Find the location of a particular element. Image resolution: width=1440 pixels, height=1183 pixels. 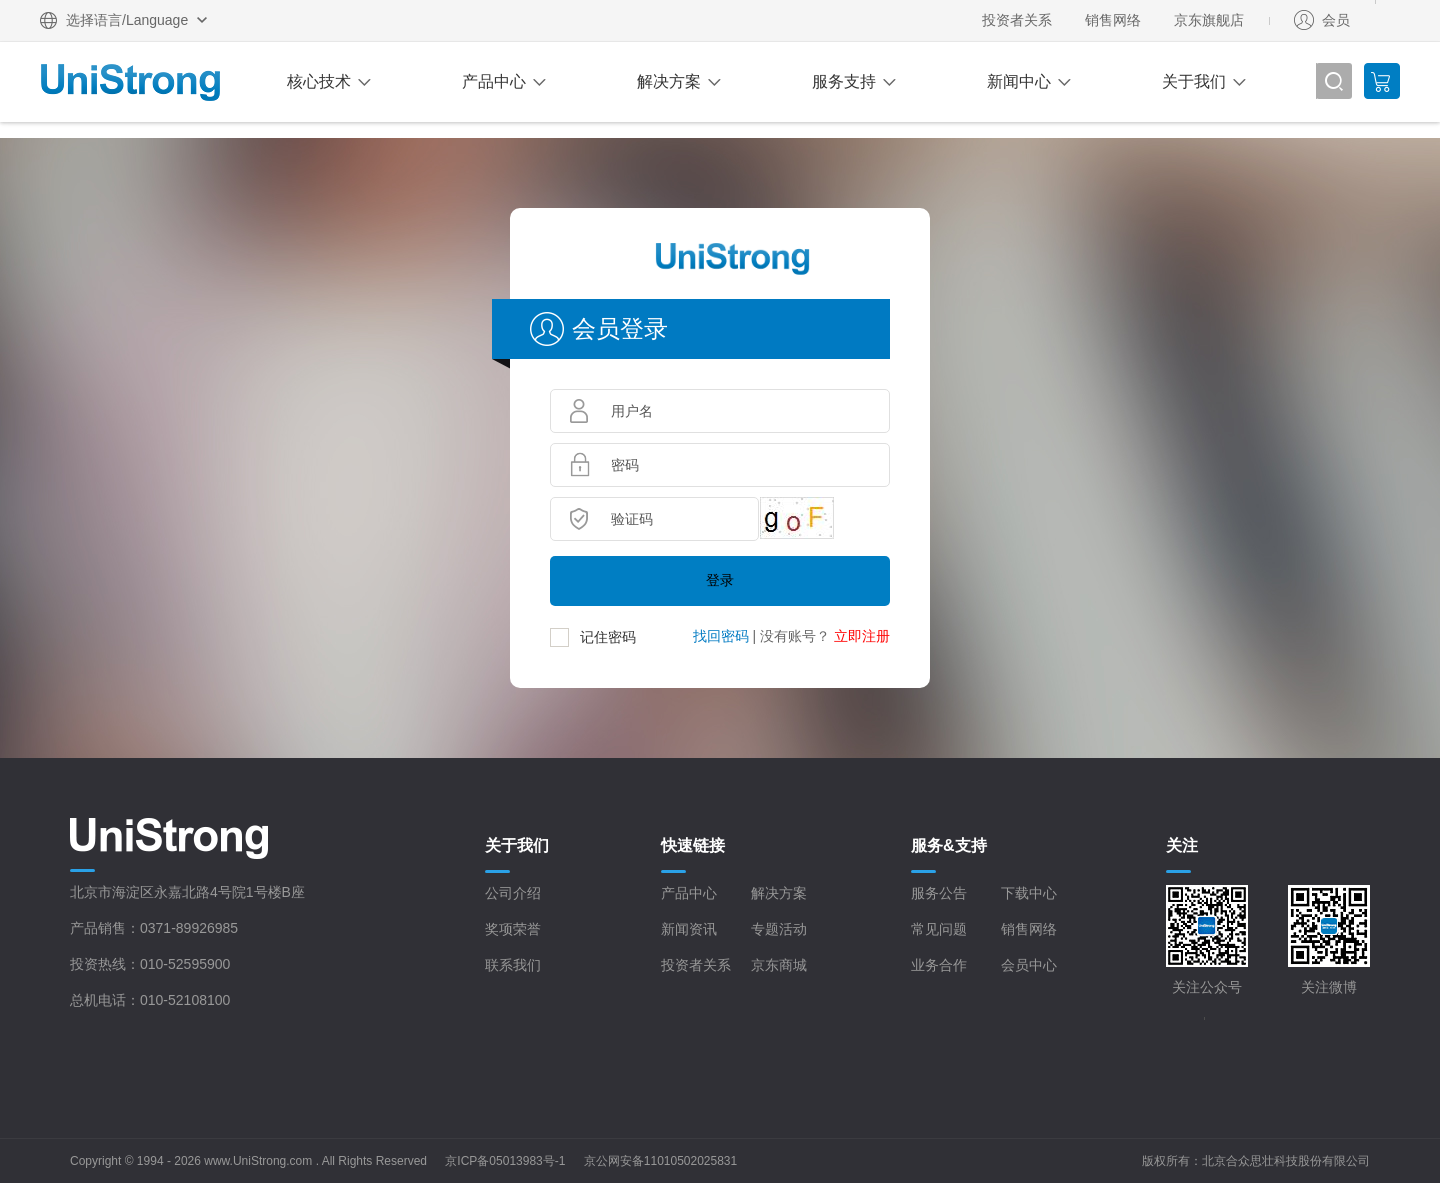

奖项荣誉 is located at coordinates (513, 929).